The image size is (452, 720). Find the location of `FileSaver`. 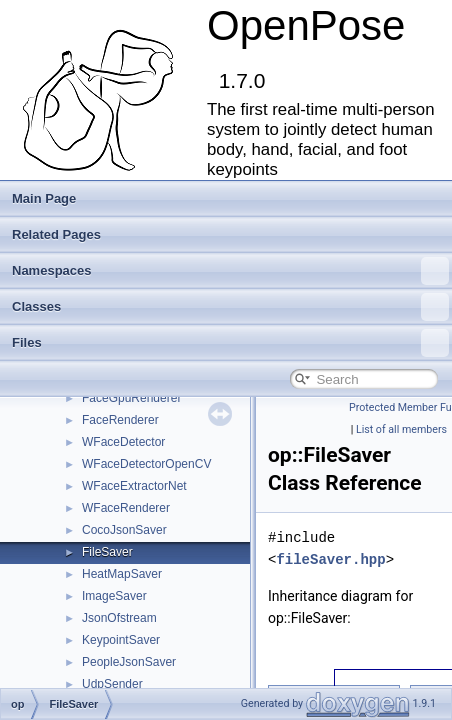

FileSaver is located at coordinates (107, 552).